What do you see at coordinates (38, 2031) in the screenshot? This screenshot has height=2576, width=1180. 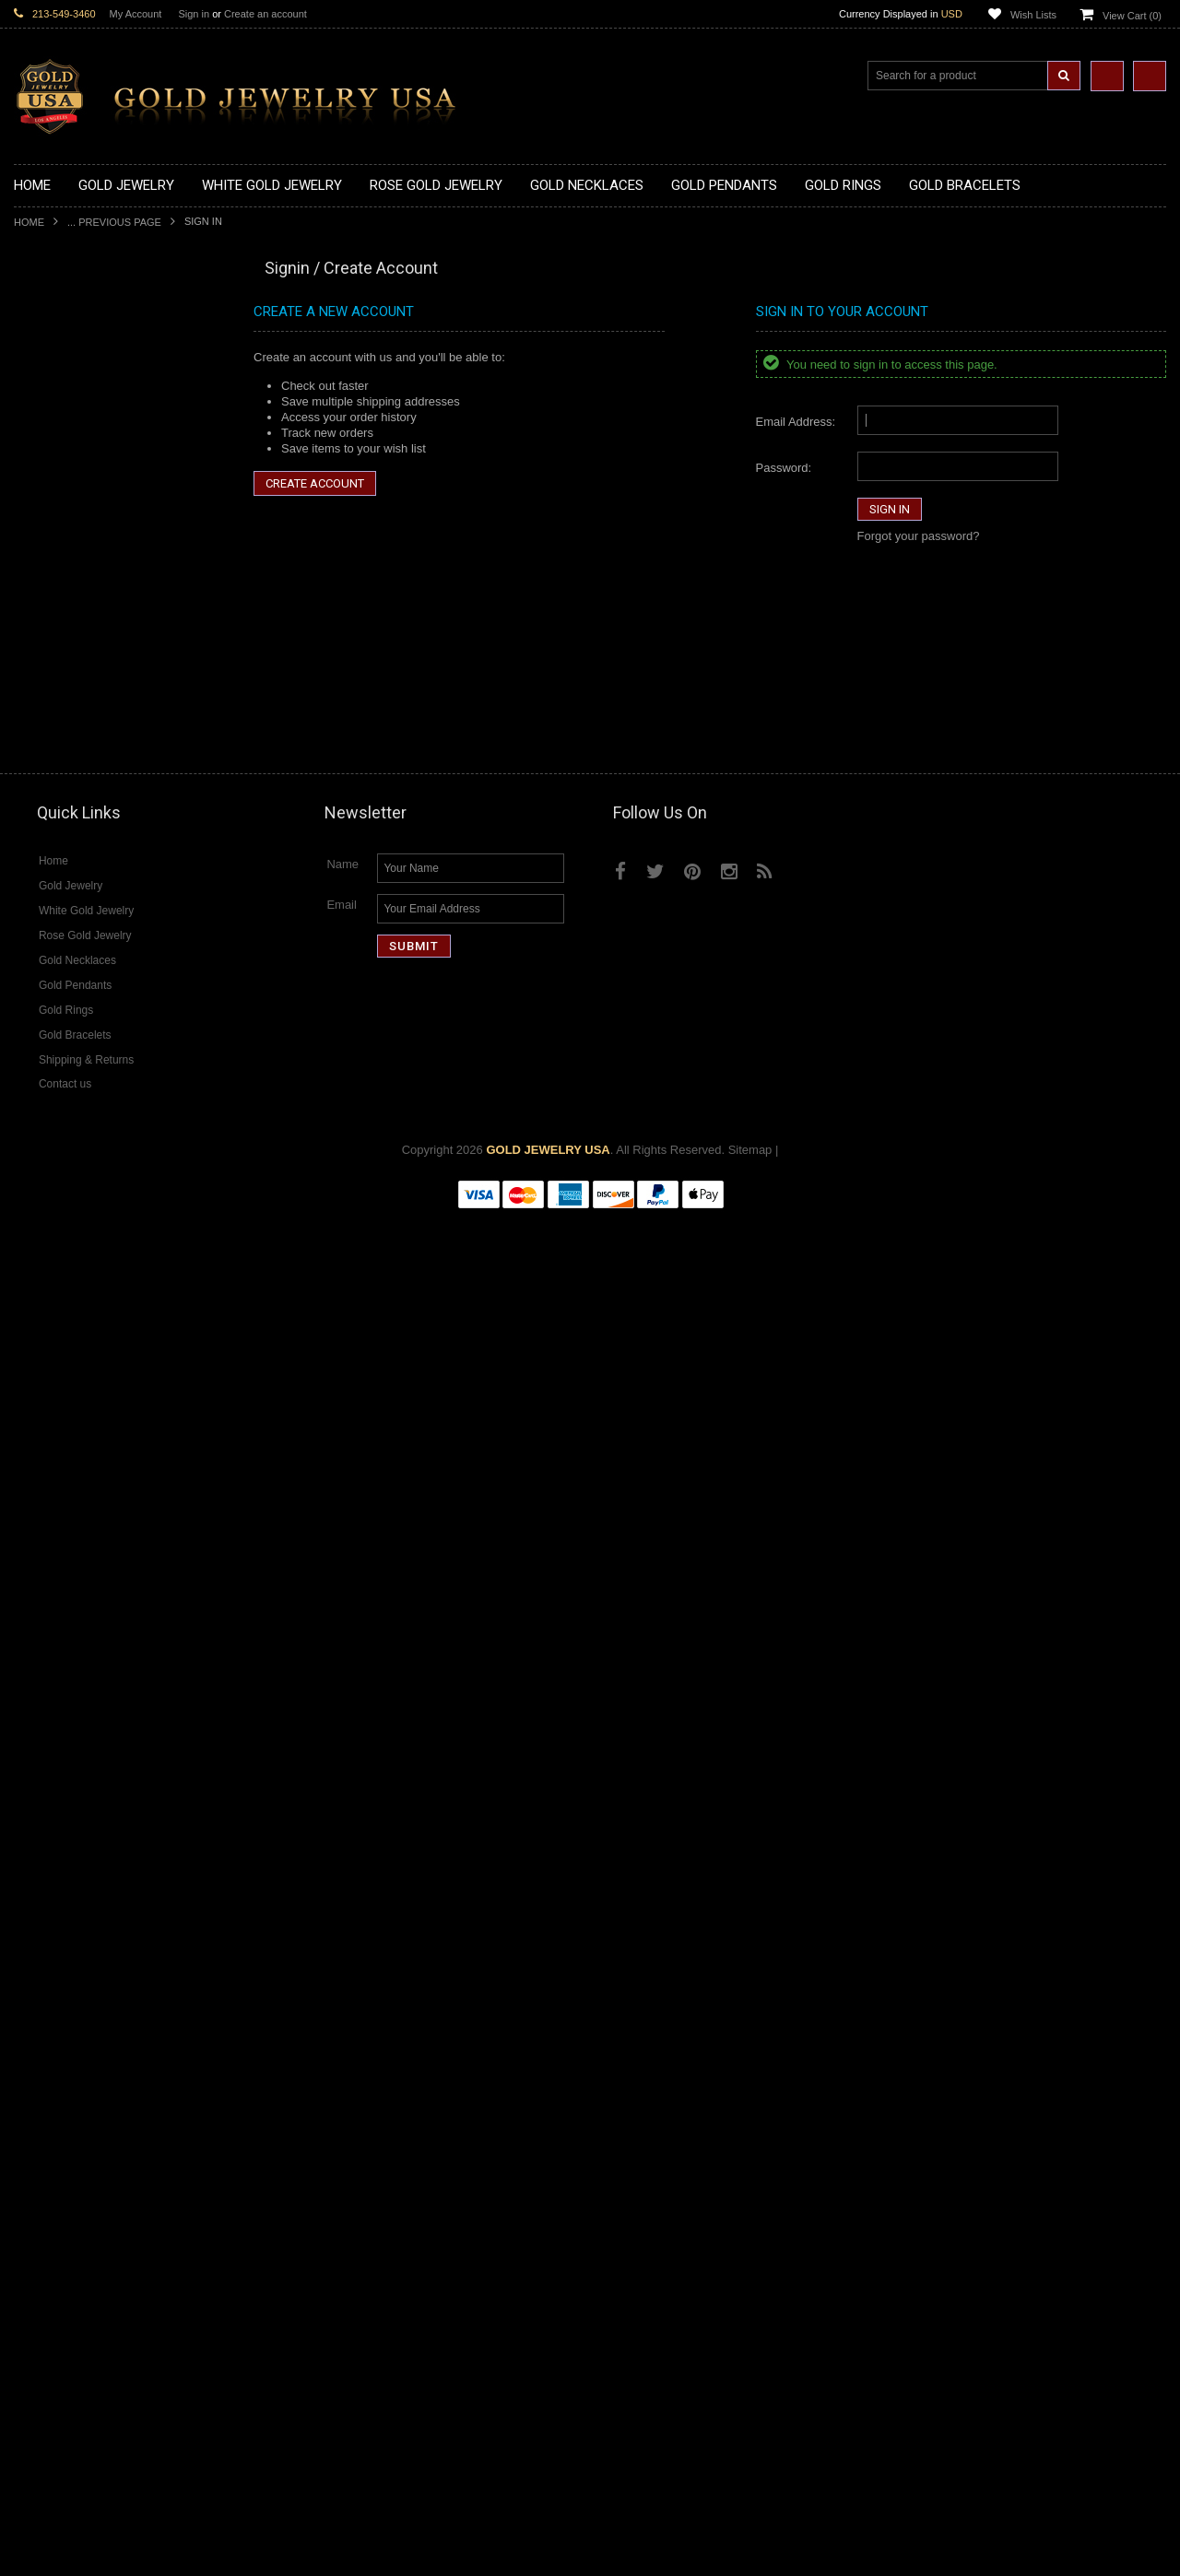 I see `Sapphire` at bounding box center [38, 2031].